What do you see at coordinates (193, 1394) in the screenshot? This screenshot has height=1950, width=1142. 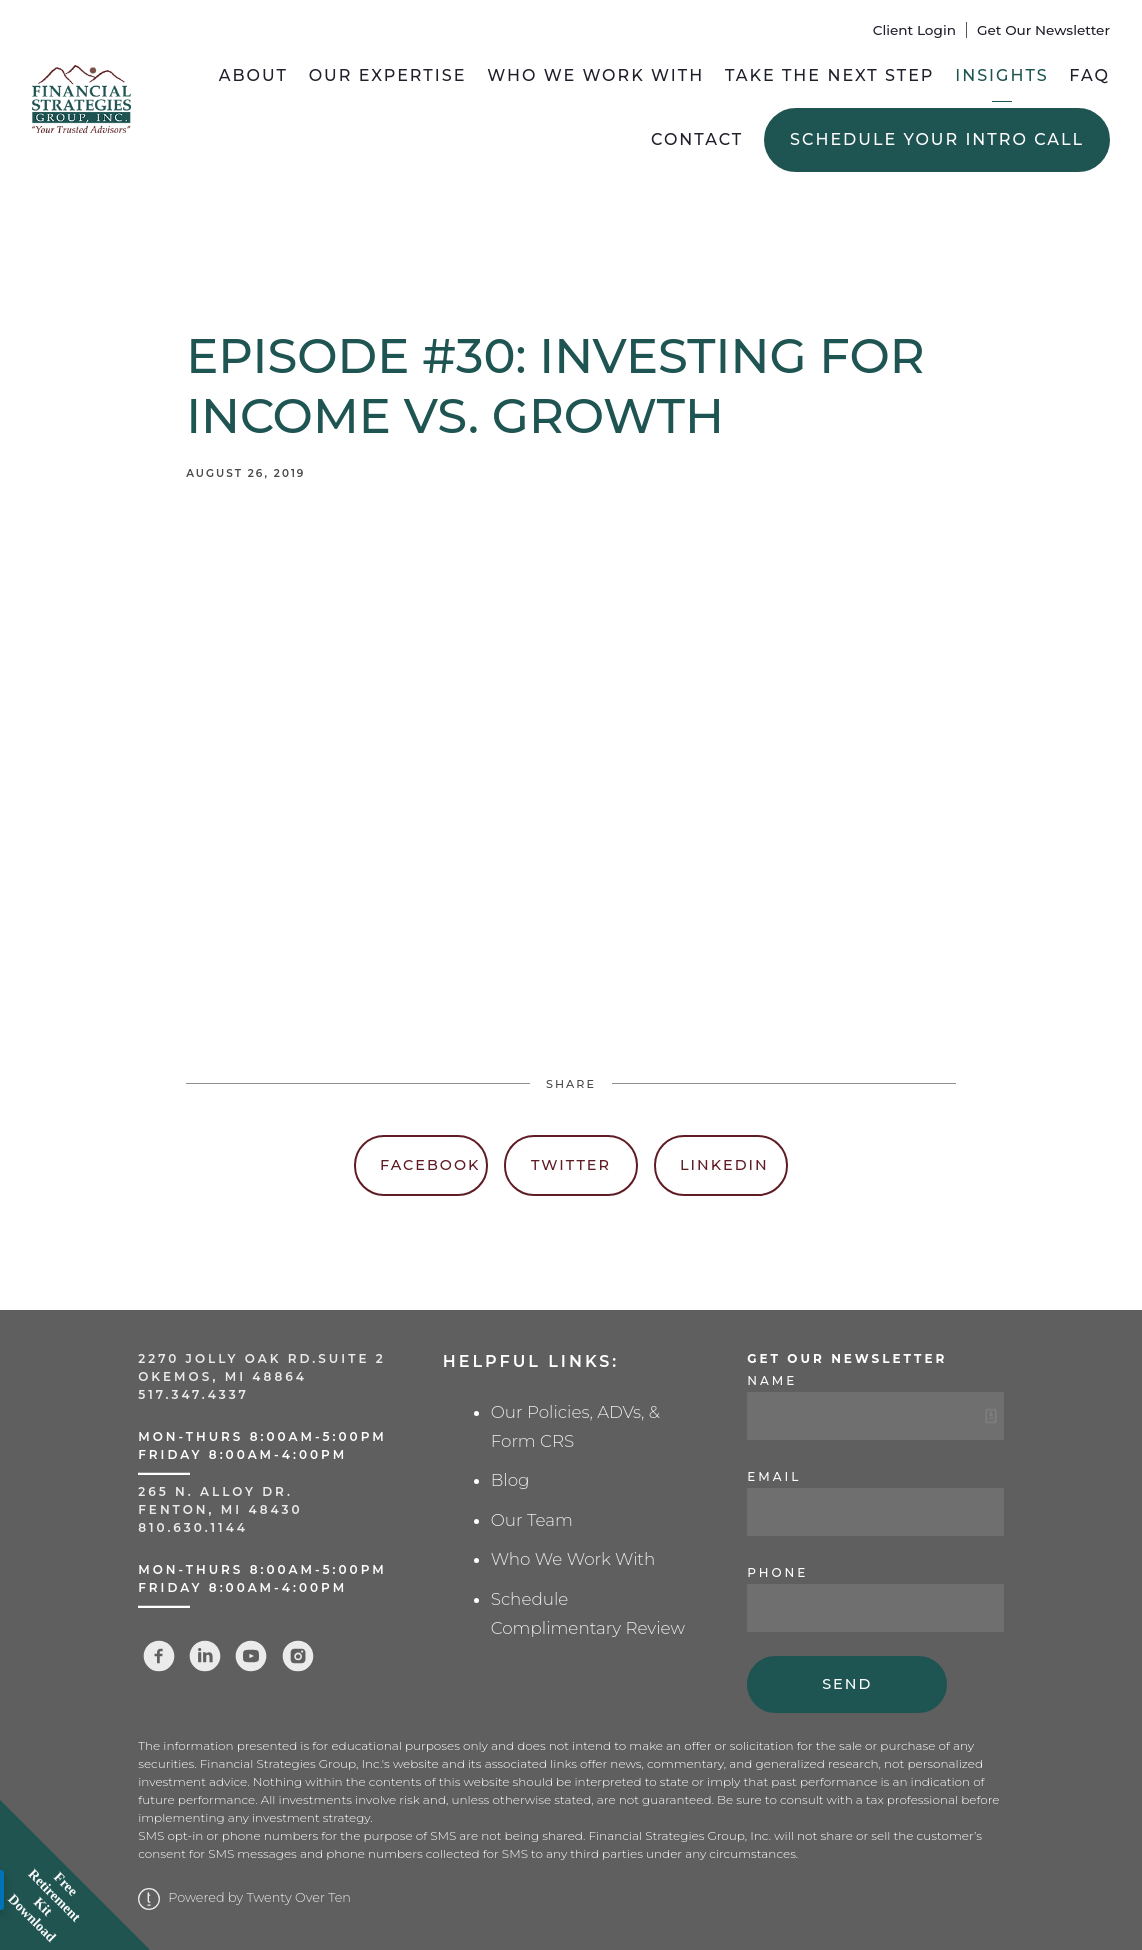 I see `517.347.4337` at bounding box center [193, 1394].